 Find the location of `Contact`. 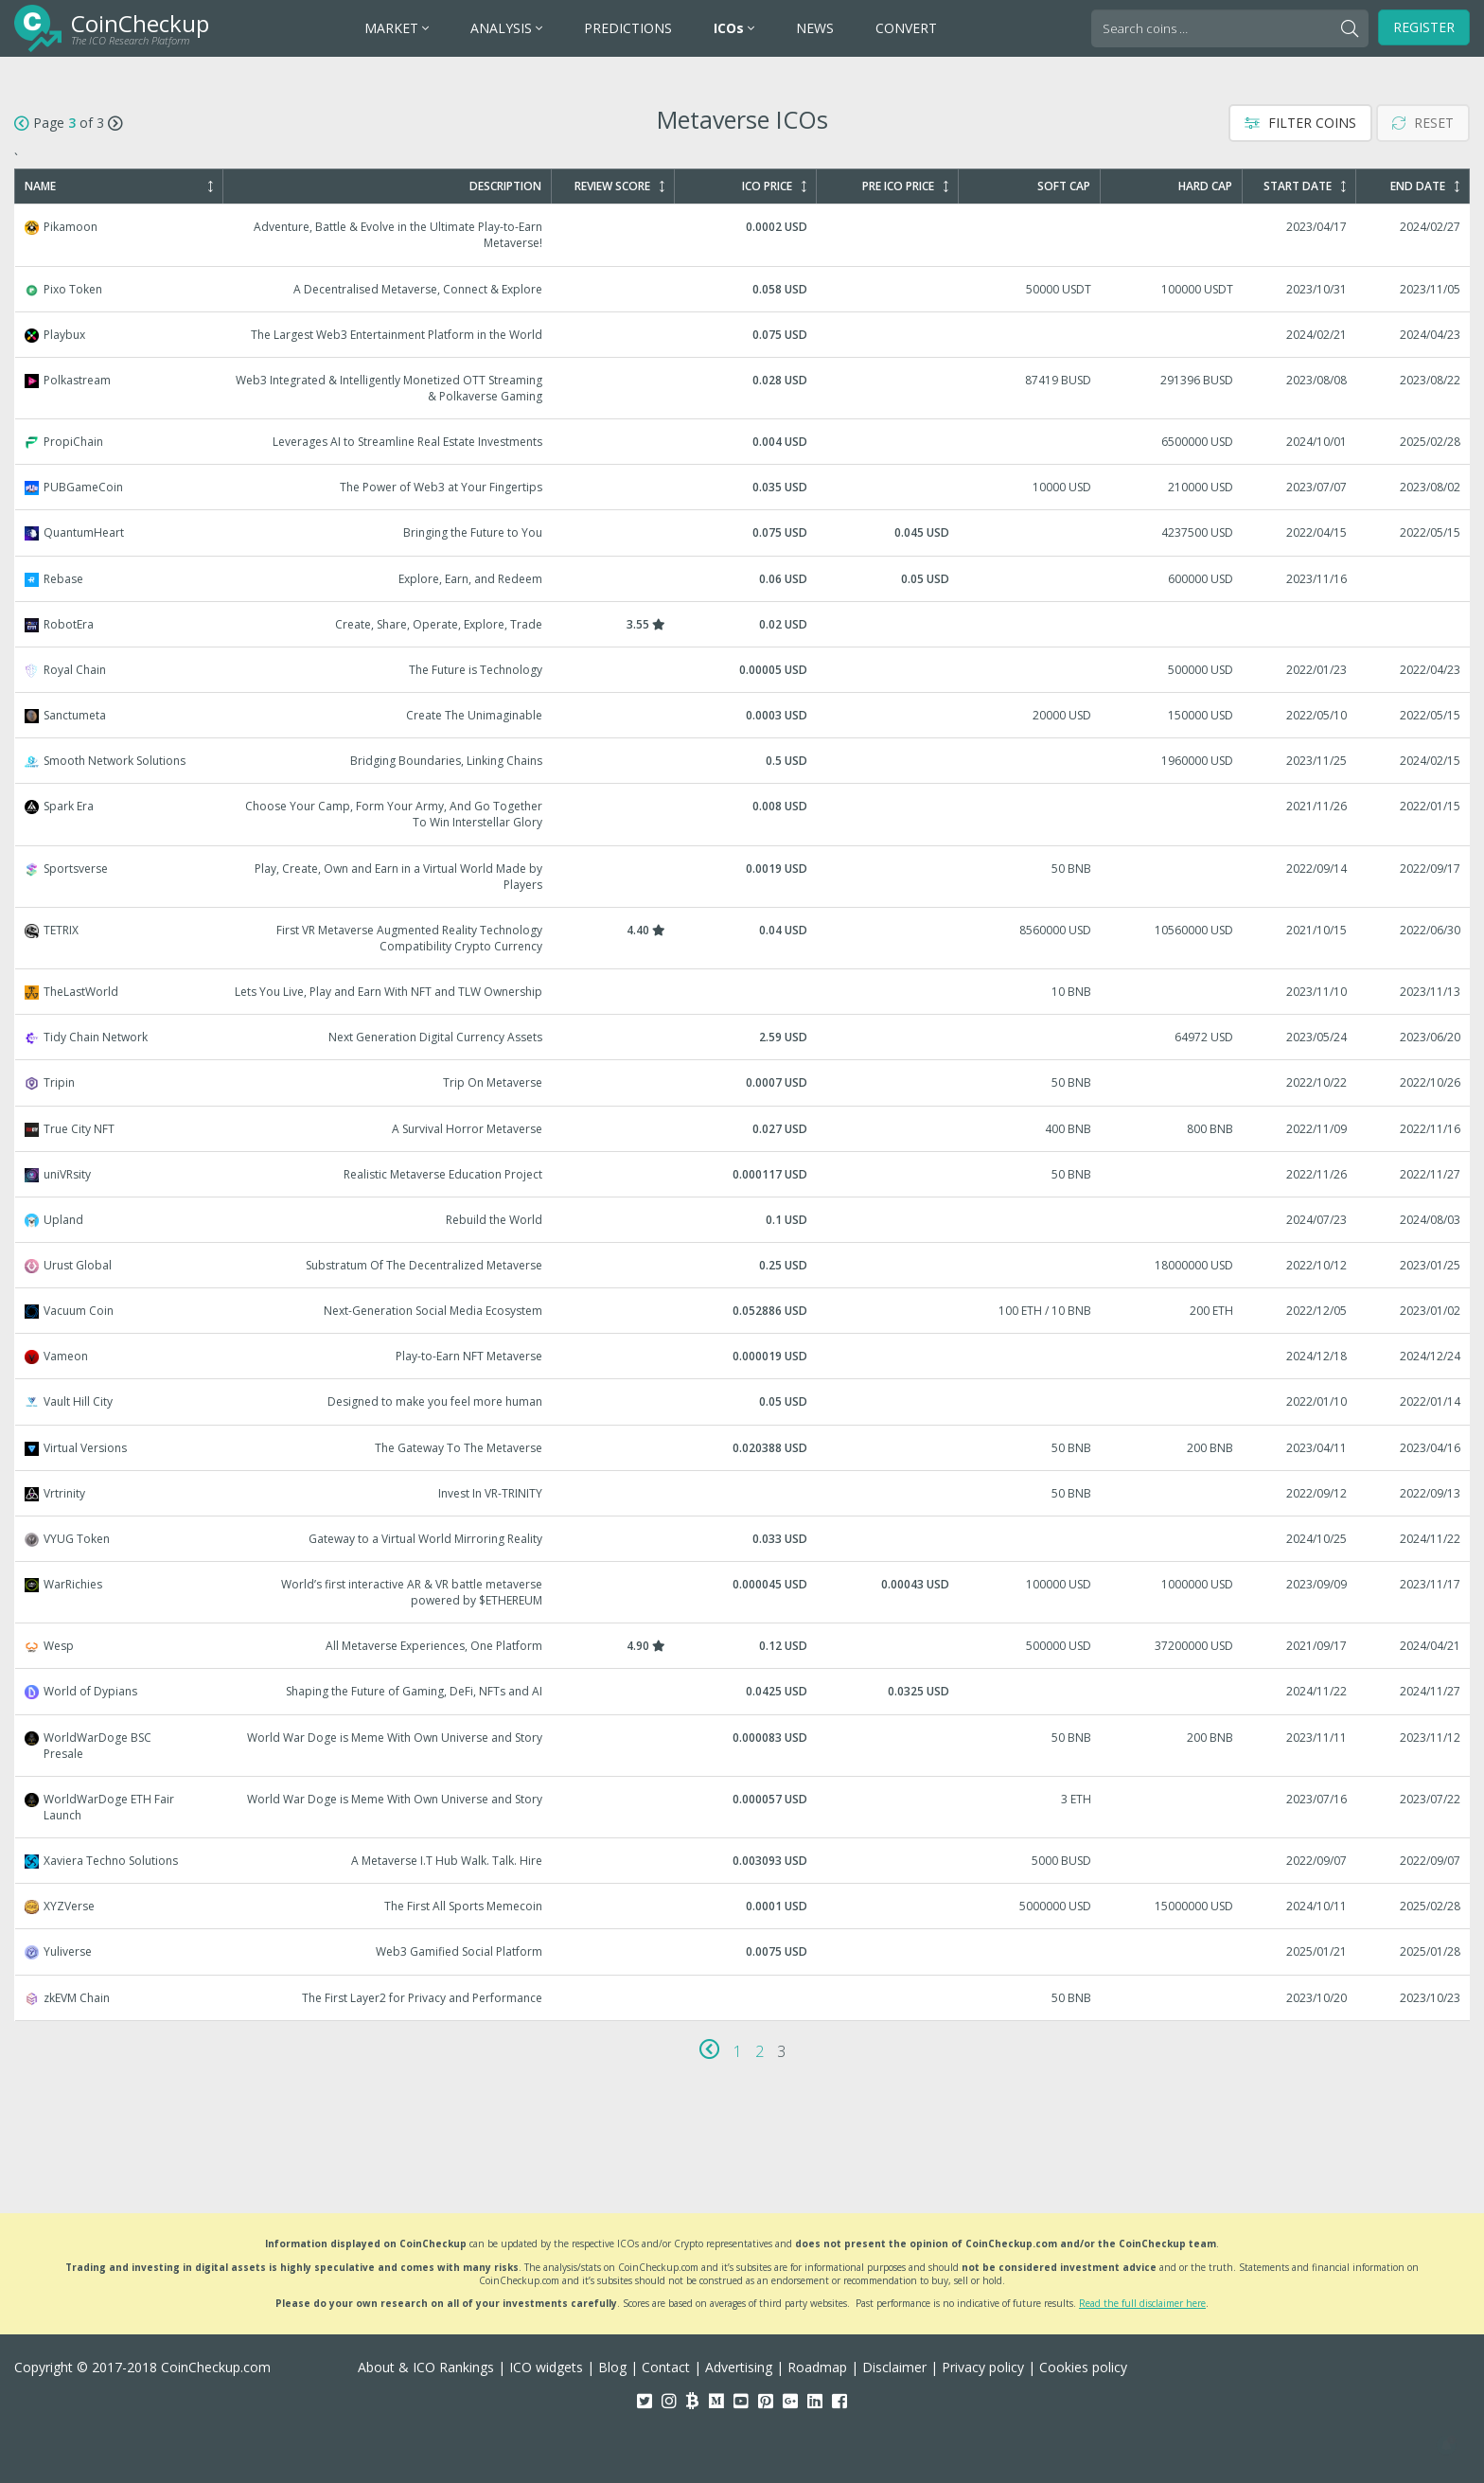

Contact is located at coordinates (666, 2367).